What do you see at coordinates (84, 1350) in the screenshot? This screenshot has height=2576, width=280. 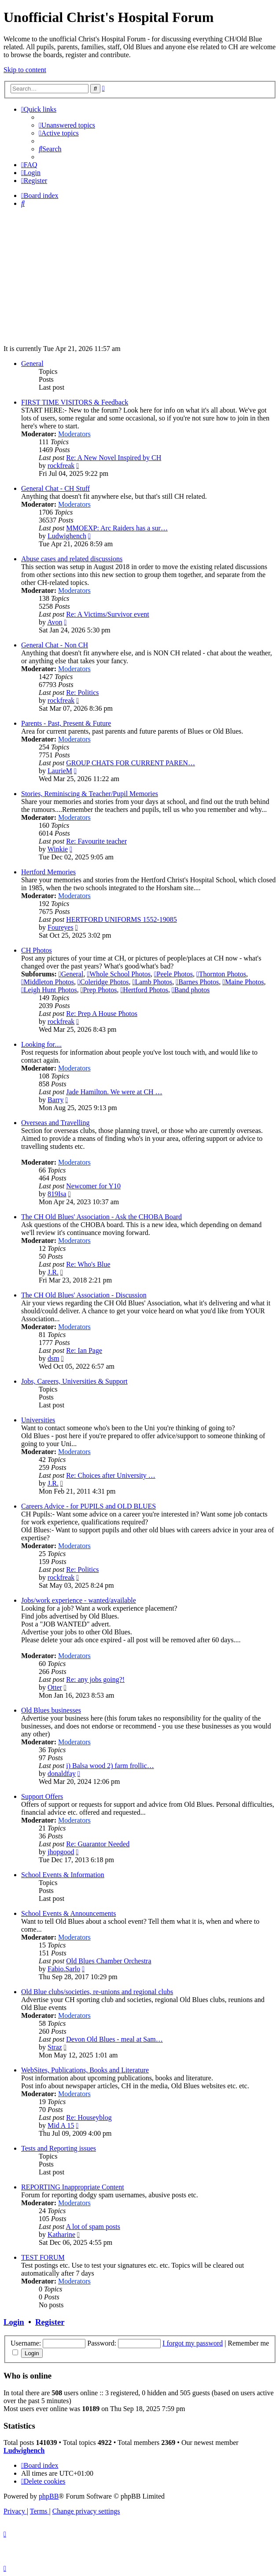 I see `Re: Ian Page` at bounding box center [84, 1350].